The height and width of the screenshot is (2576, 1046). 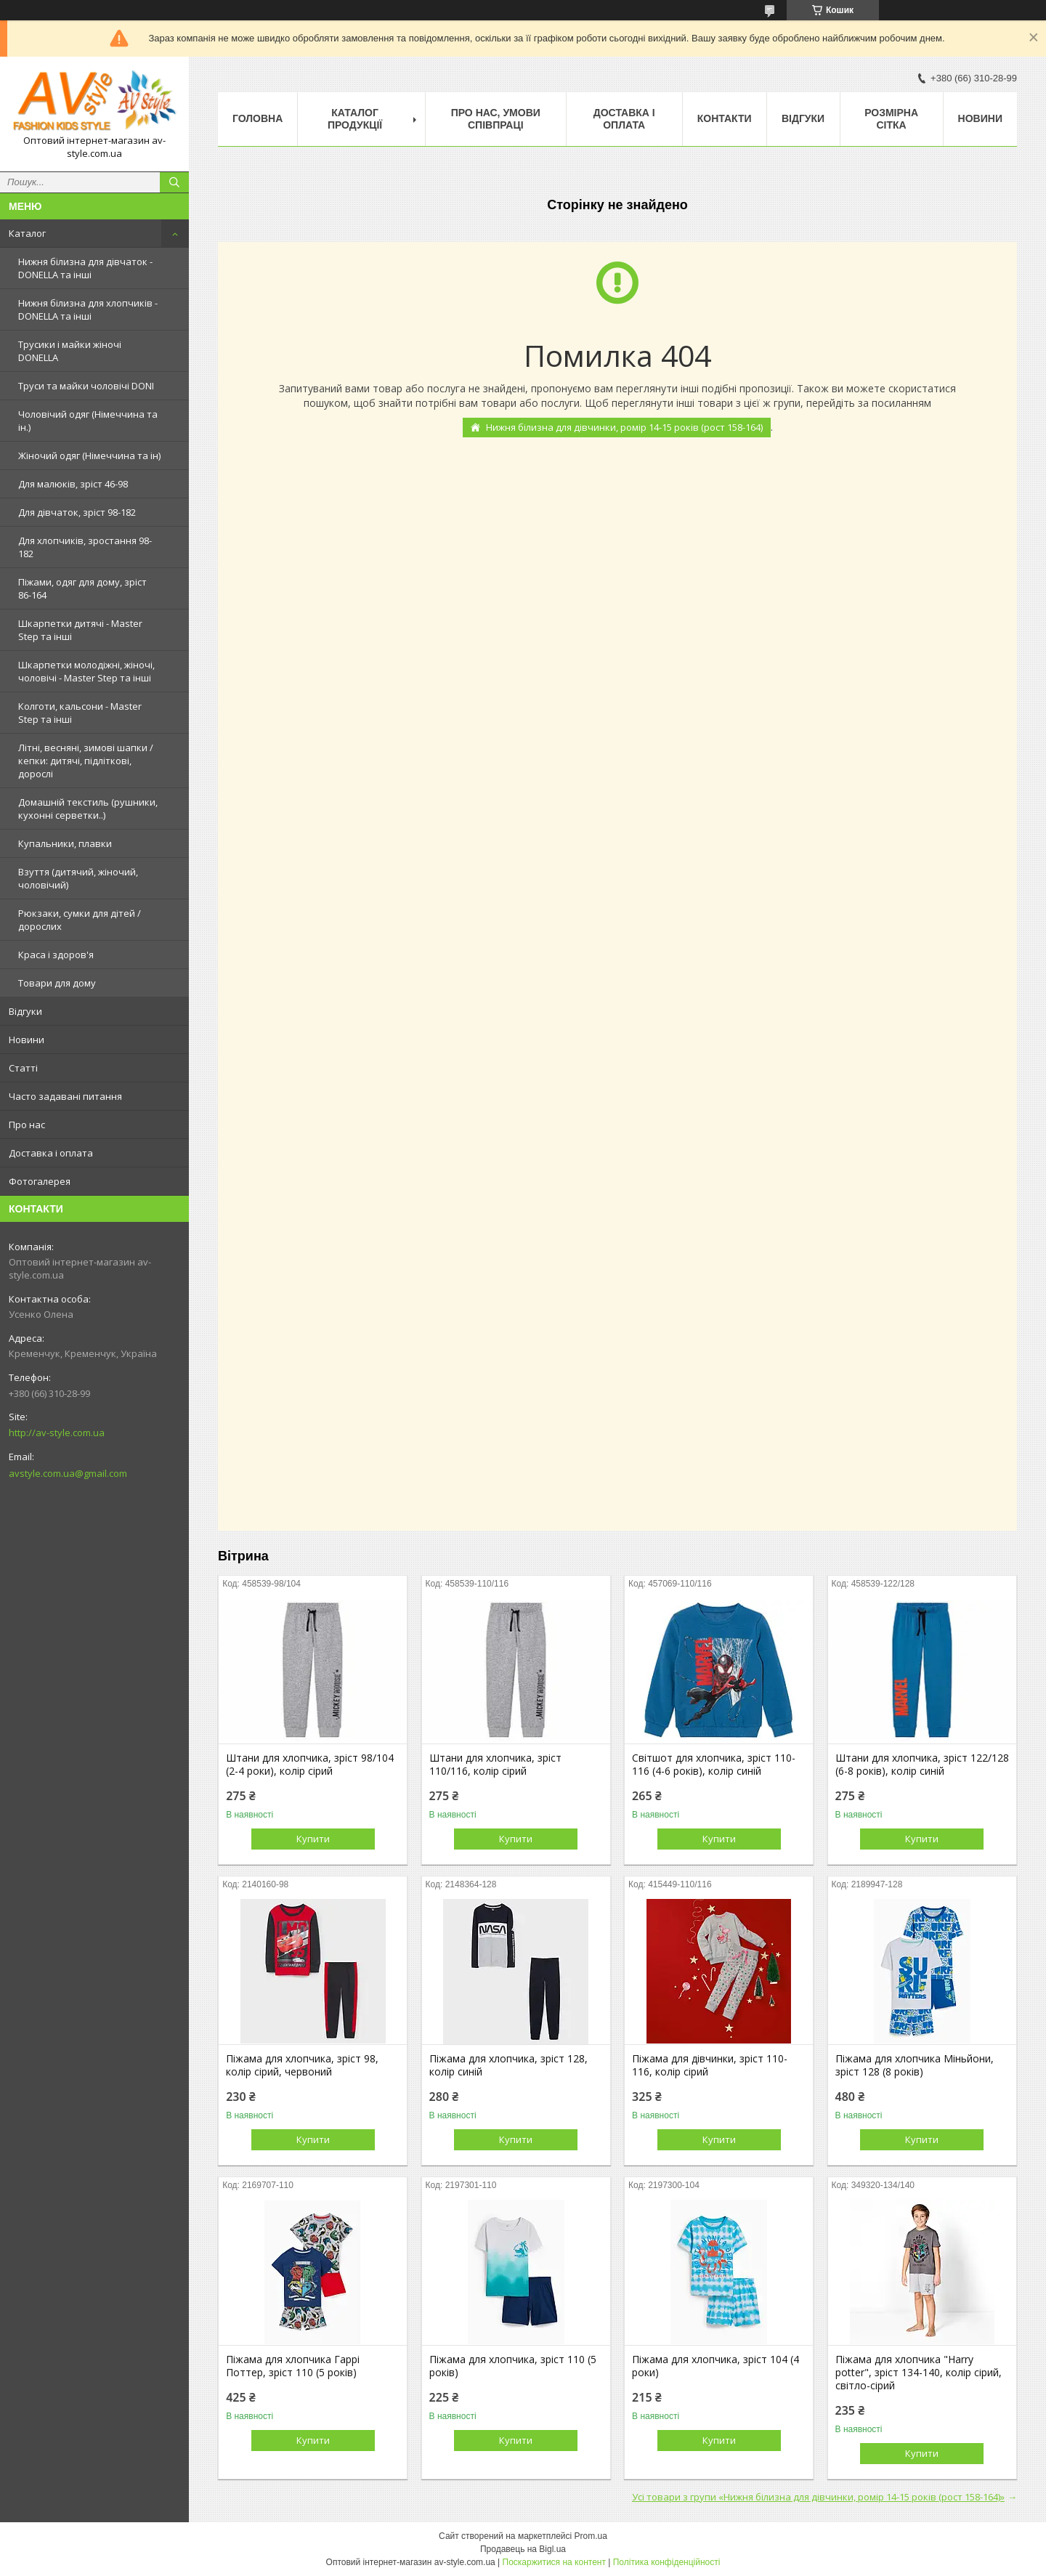 I want to click on Колготи, кальсони - Master Step та інші, so click(x=80, y=713).